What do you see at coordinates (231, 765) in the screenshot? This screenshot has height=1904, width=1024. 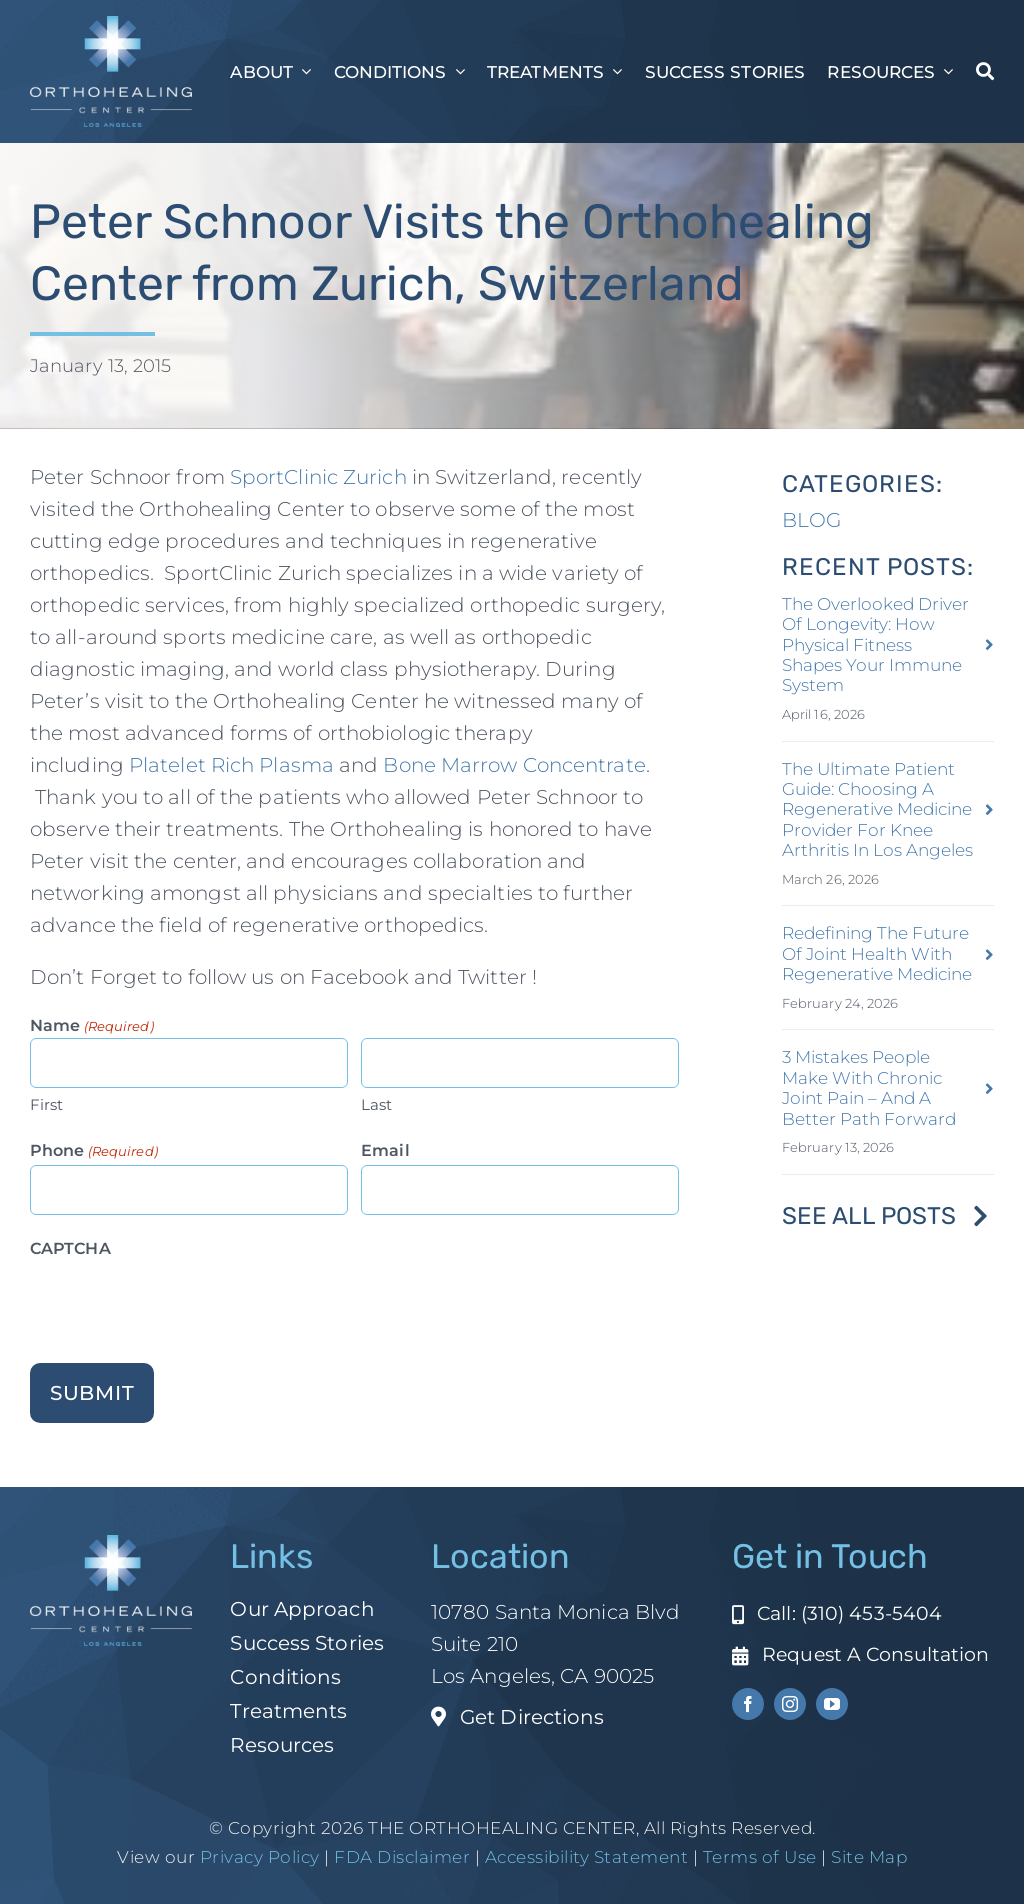 I see `Platelet Rich Plasma` at bounding box center [231, 765].